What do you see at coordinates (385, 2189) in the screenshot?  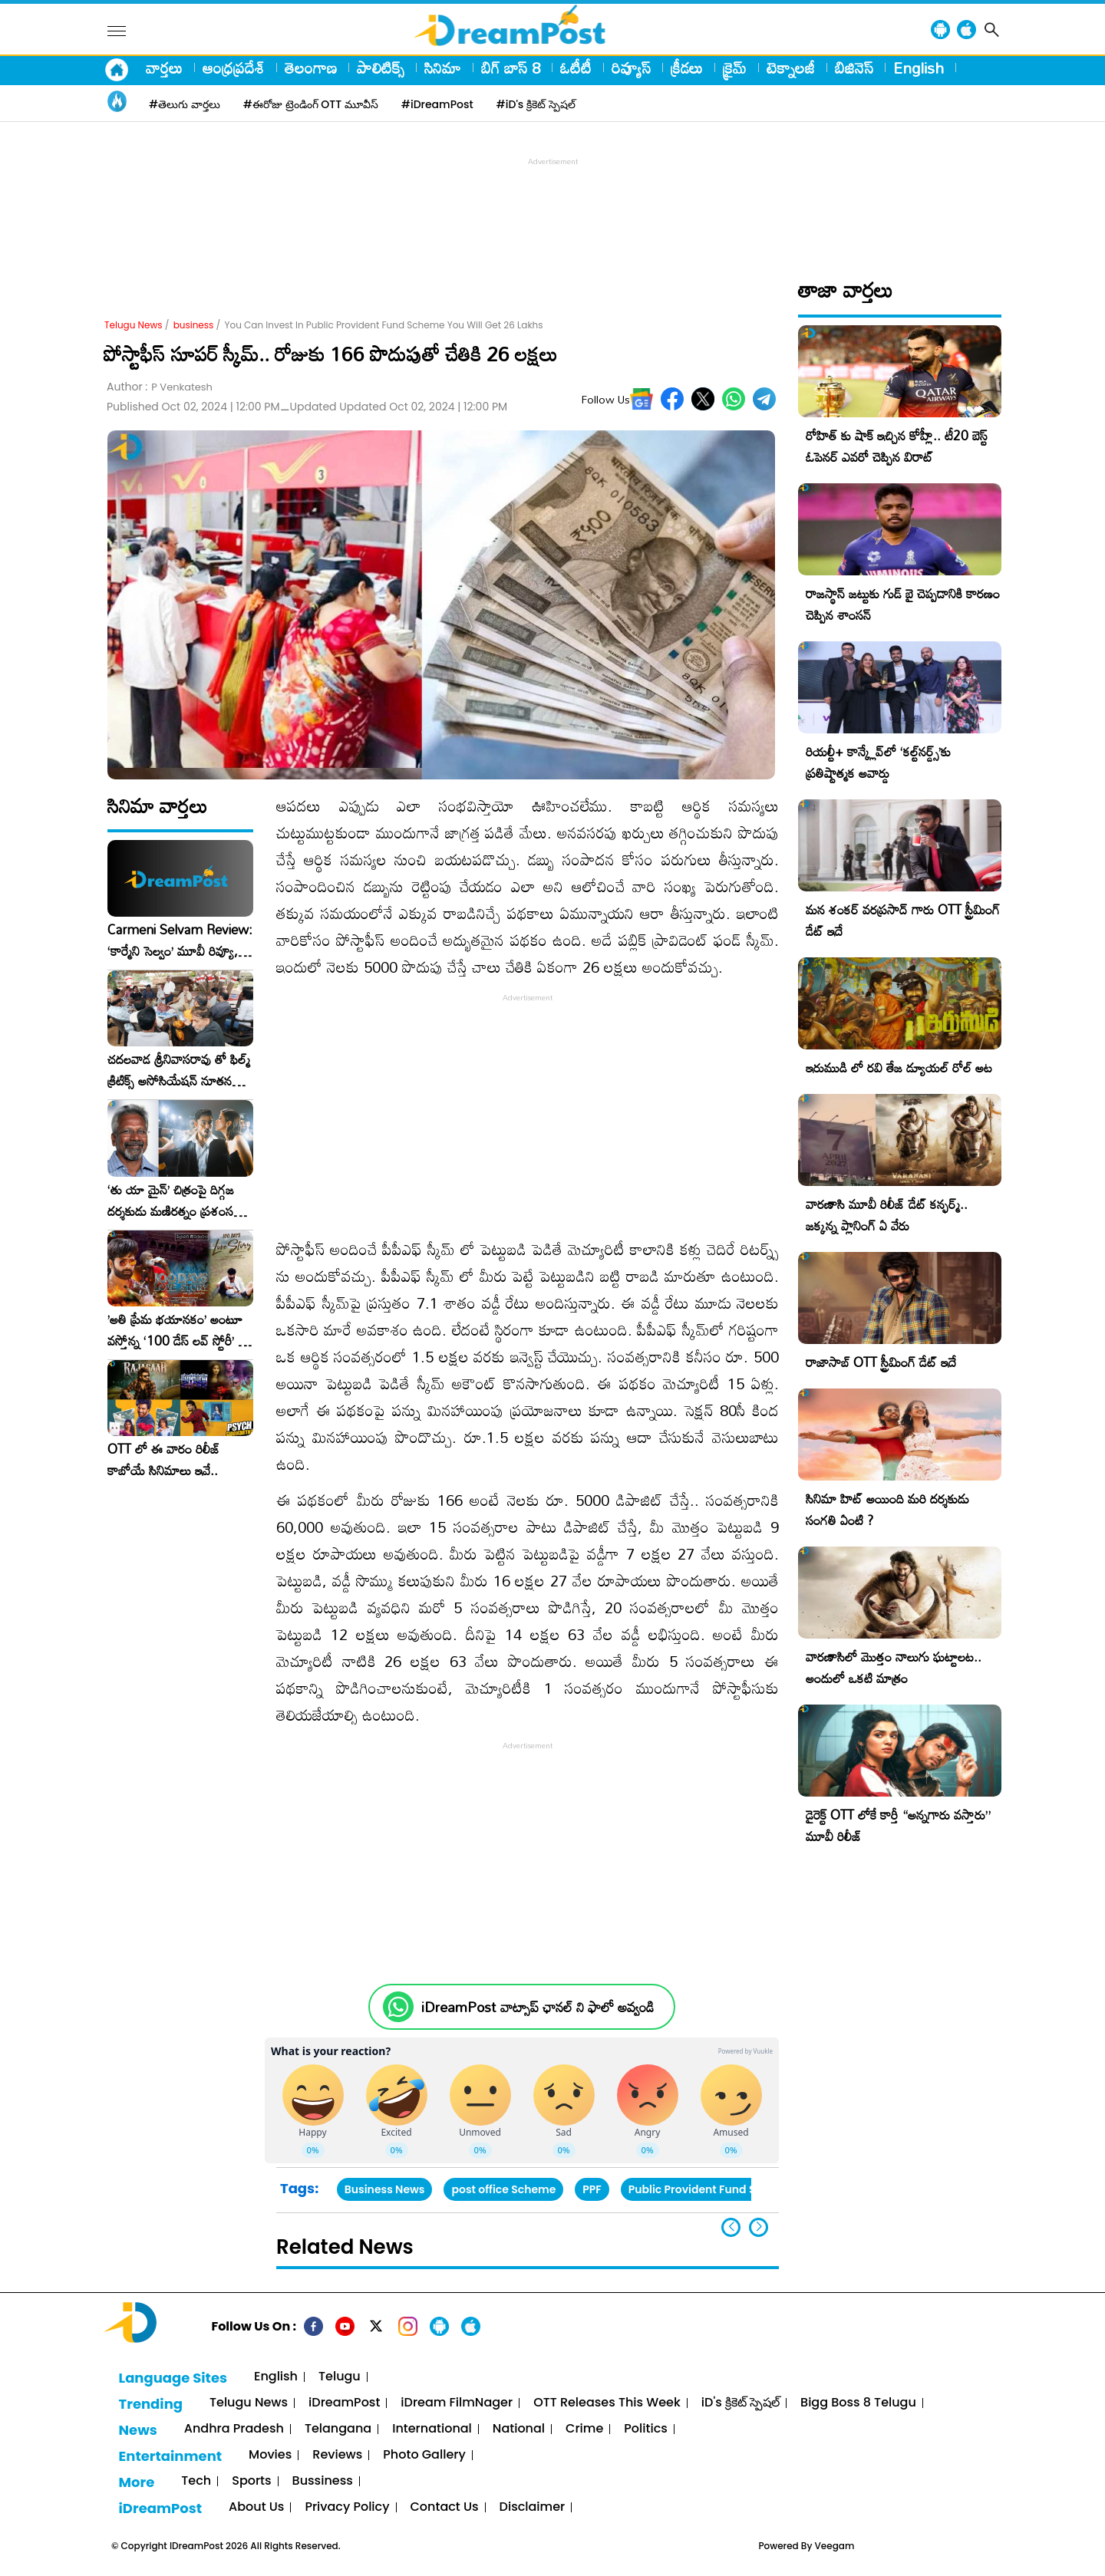 I see `Business News` at bounding box center [385, 2189].